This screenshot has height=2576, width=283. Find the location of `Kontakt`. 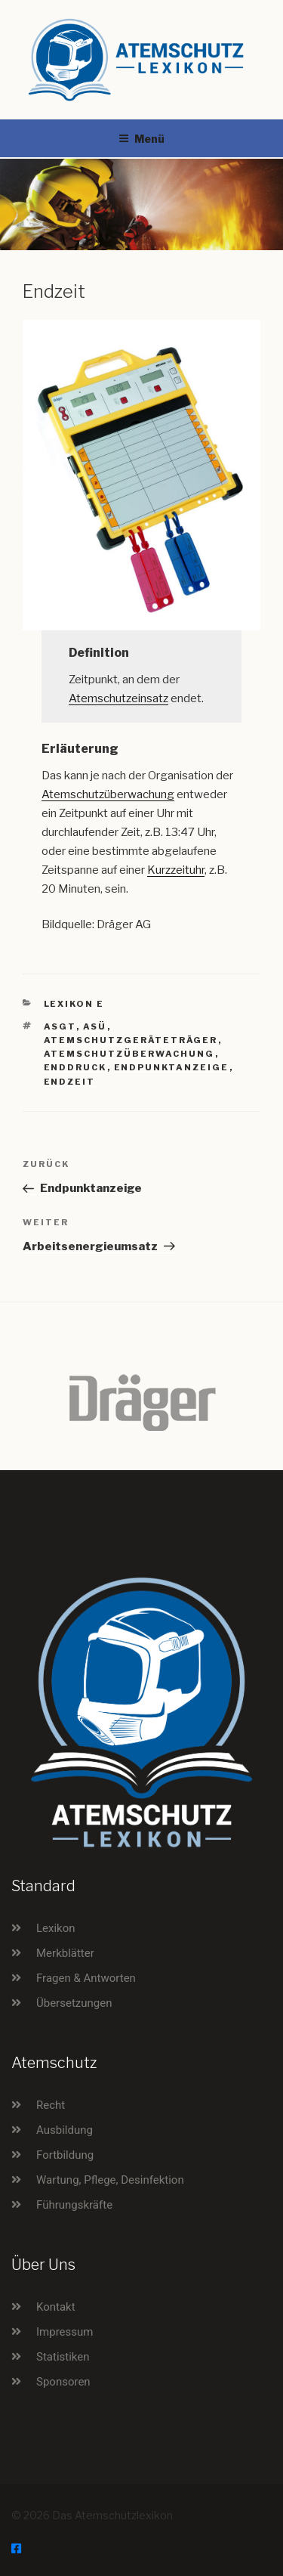

Kontakt is located at coordinates (55, 2307).